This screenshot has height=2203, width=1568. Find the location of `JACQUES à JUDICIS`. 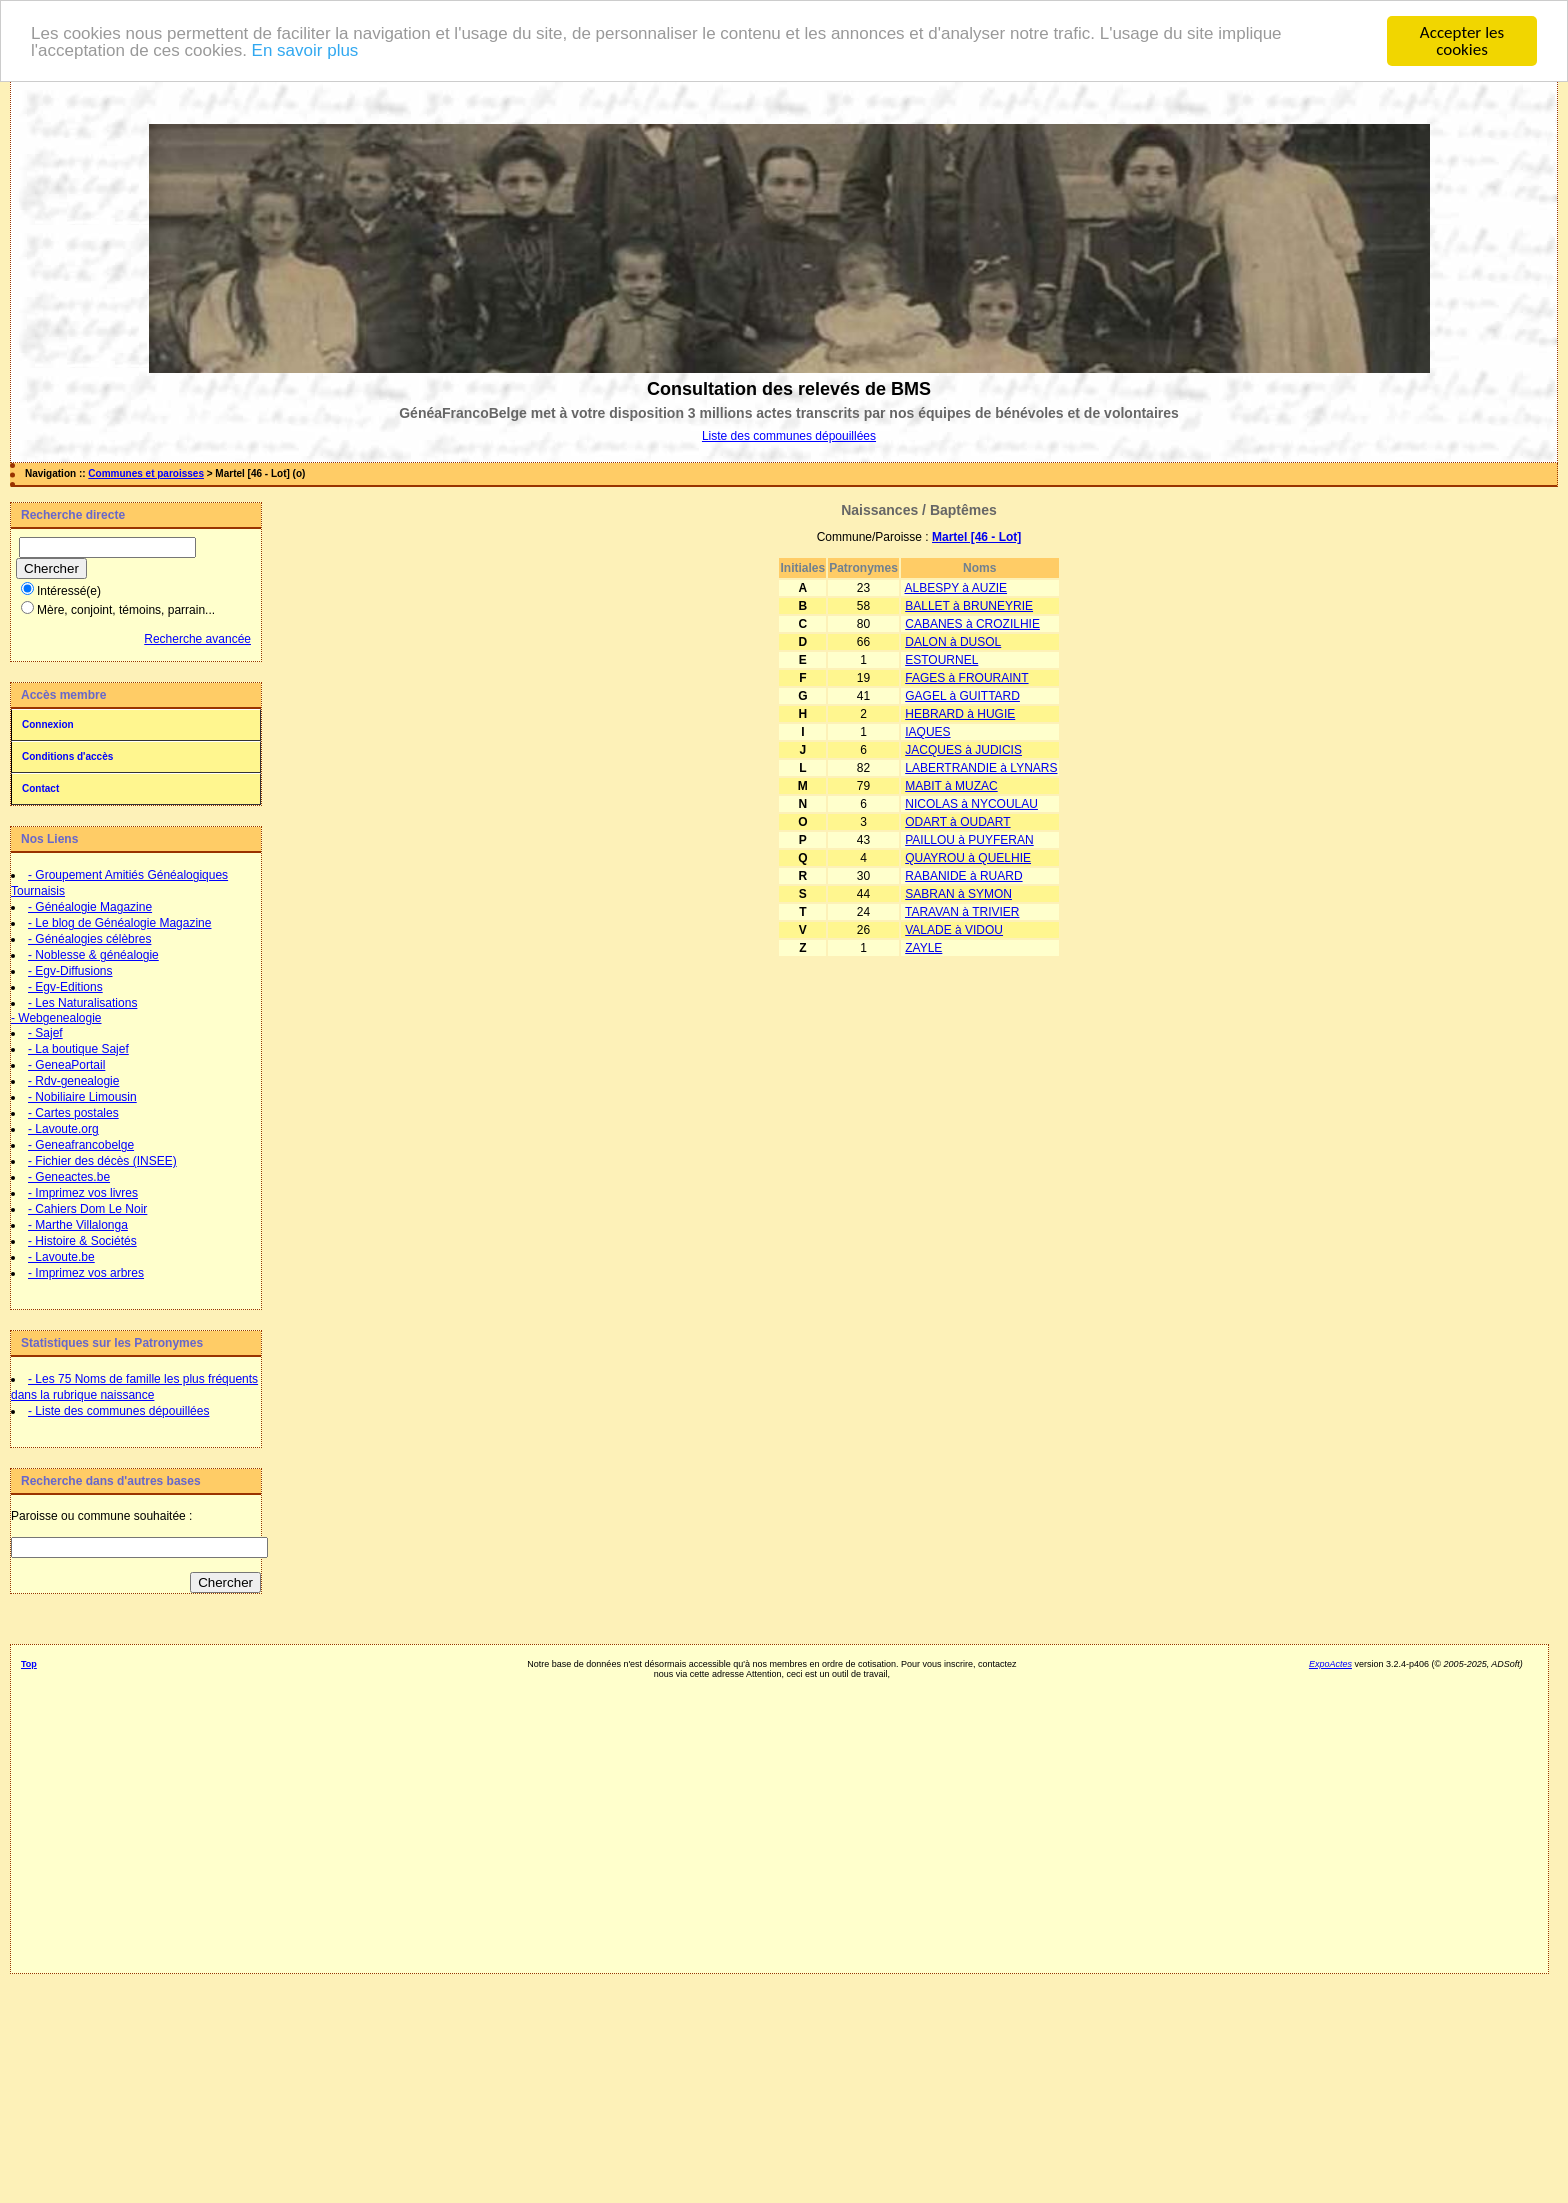

JACQUES à JUDICIS is located at coordinates (963, 750).